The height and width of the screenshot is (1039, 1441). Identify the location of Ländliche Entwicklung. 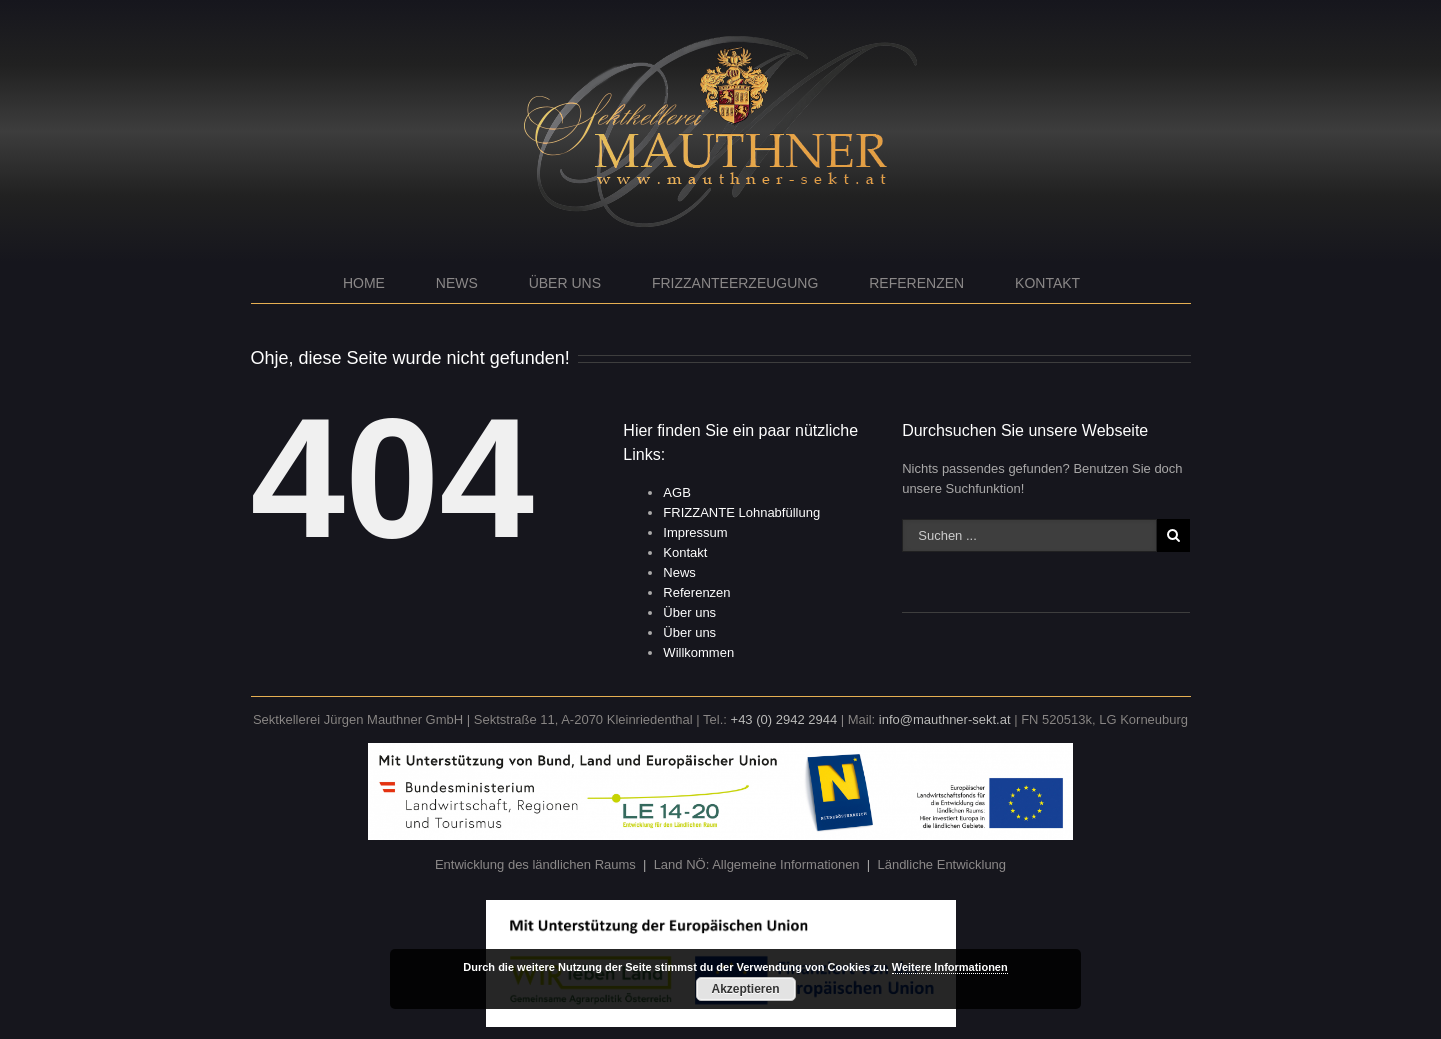
(941, 864).